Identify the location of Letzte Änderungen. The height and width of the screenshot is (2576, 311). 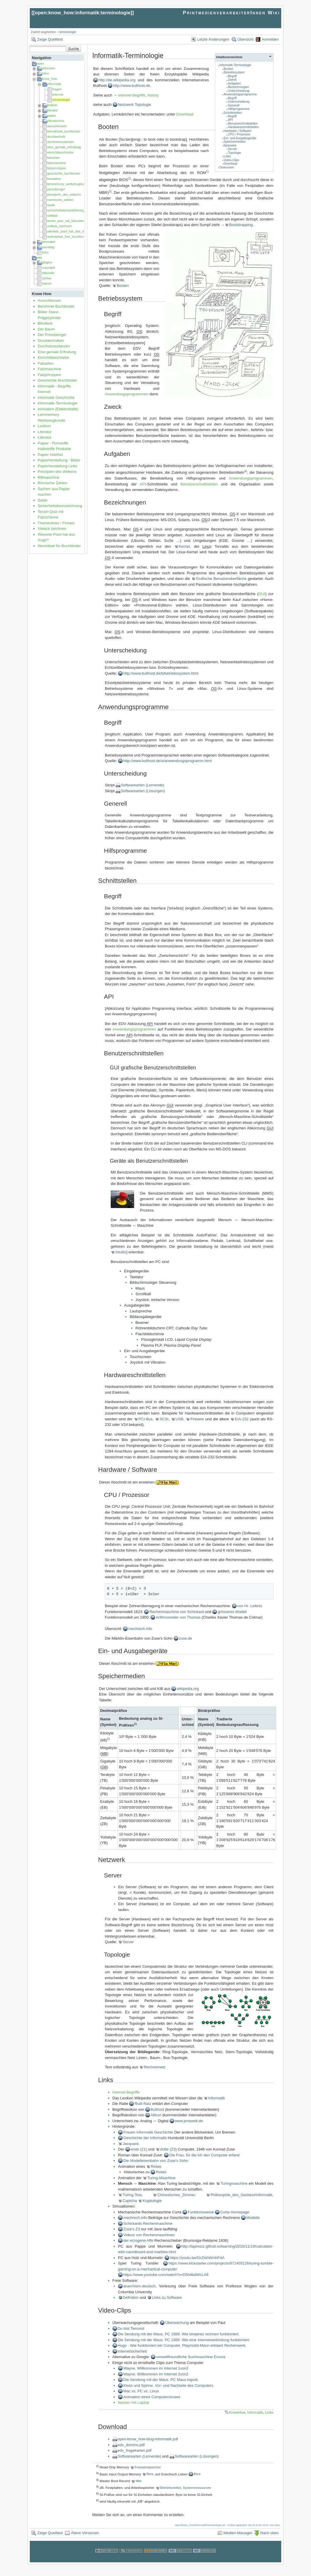
(213, 39).